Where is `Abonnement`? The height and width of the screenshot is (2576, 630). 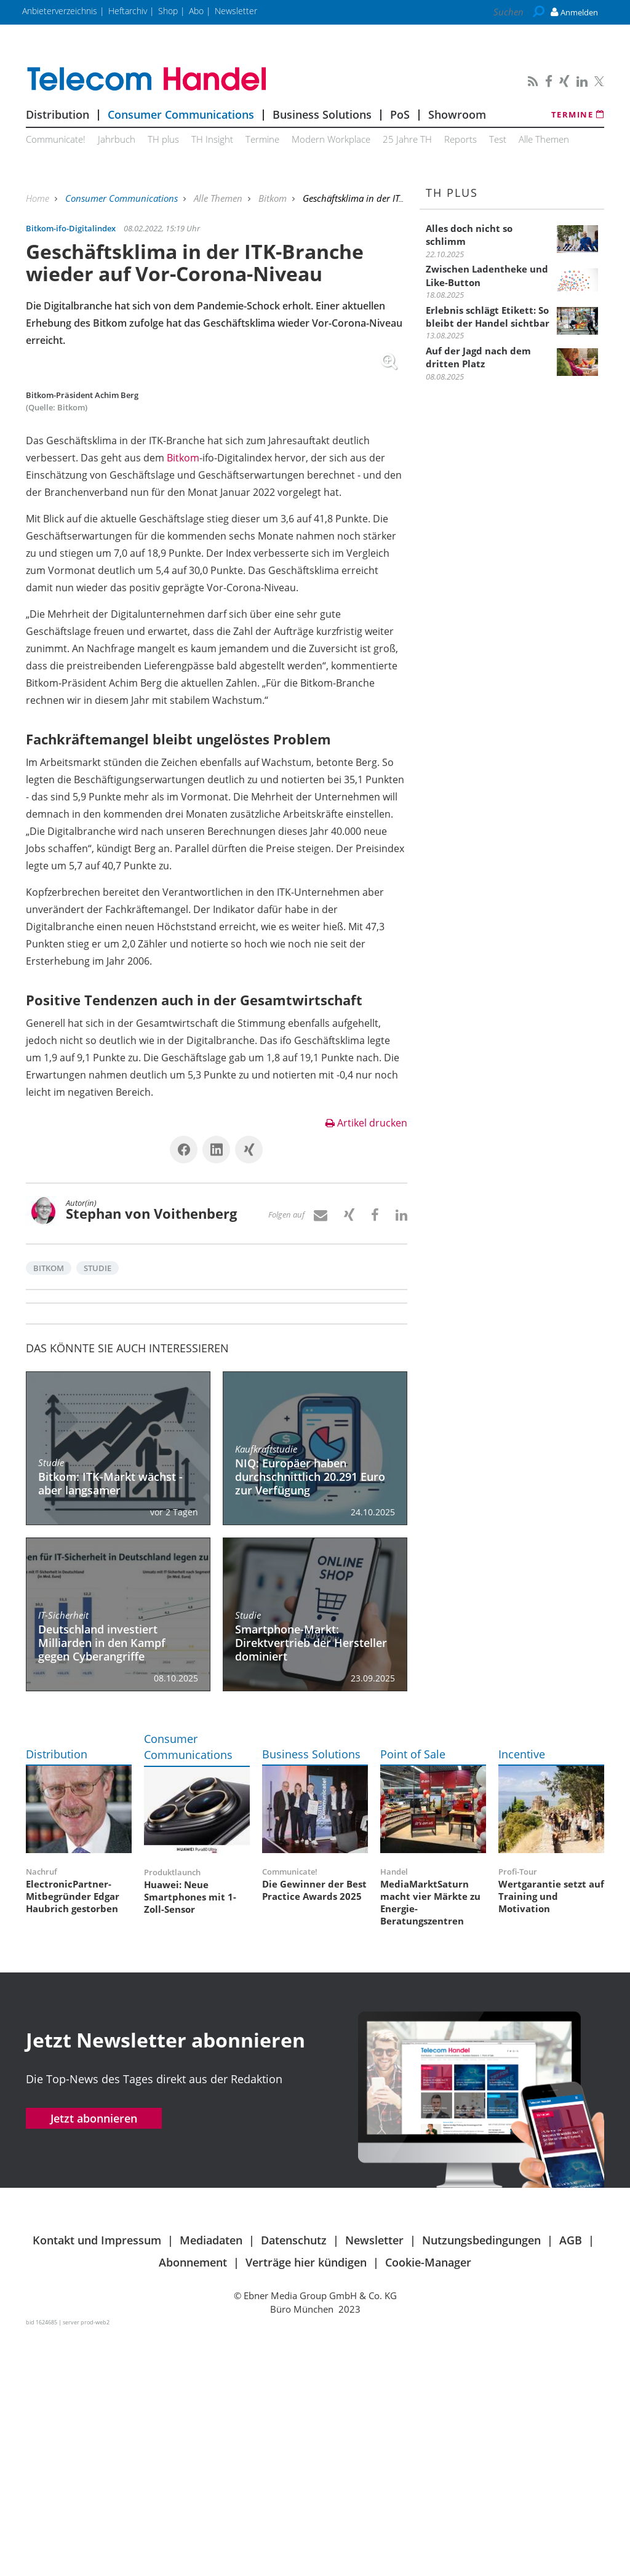
Abonnement is located at coordinates (193, 2504).